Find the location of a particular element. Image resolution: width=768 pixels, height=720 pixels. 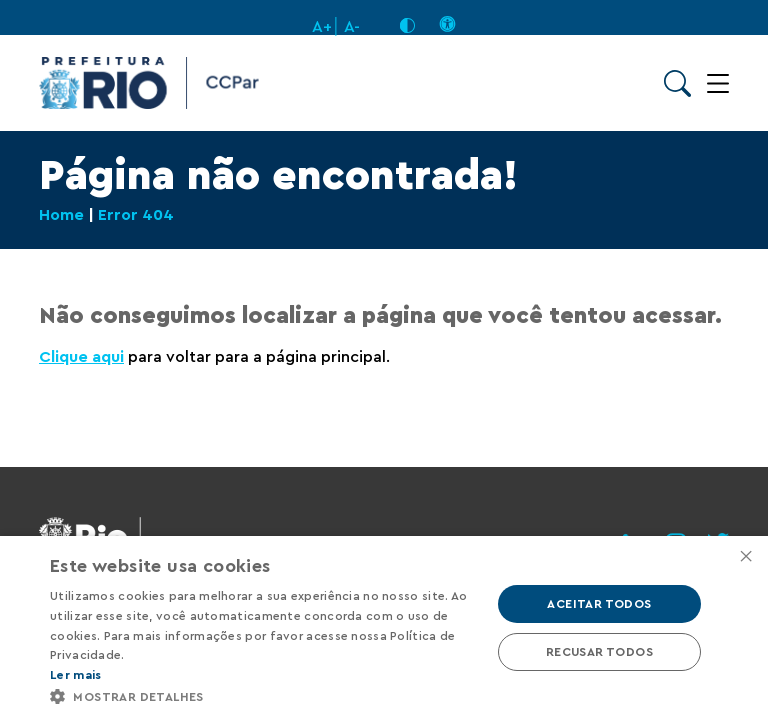

[alert] is located at coordinates (384, 628).